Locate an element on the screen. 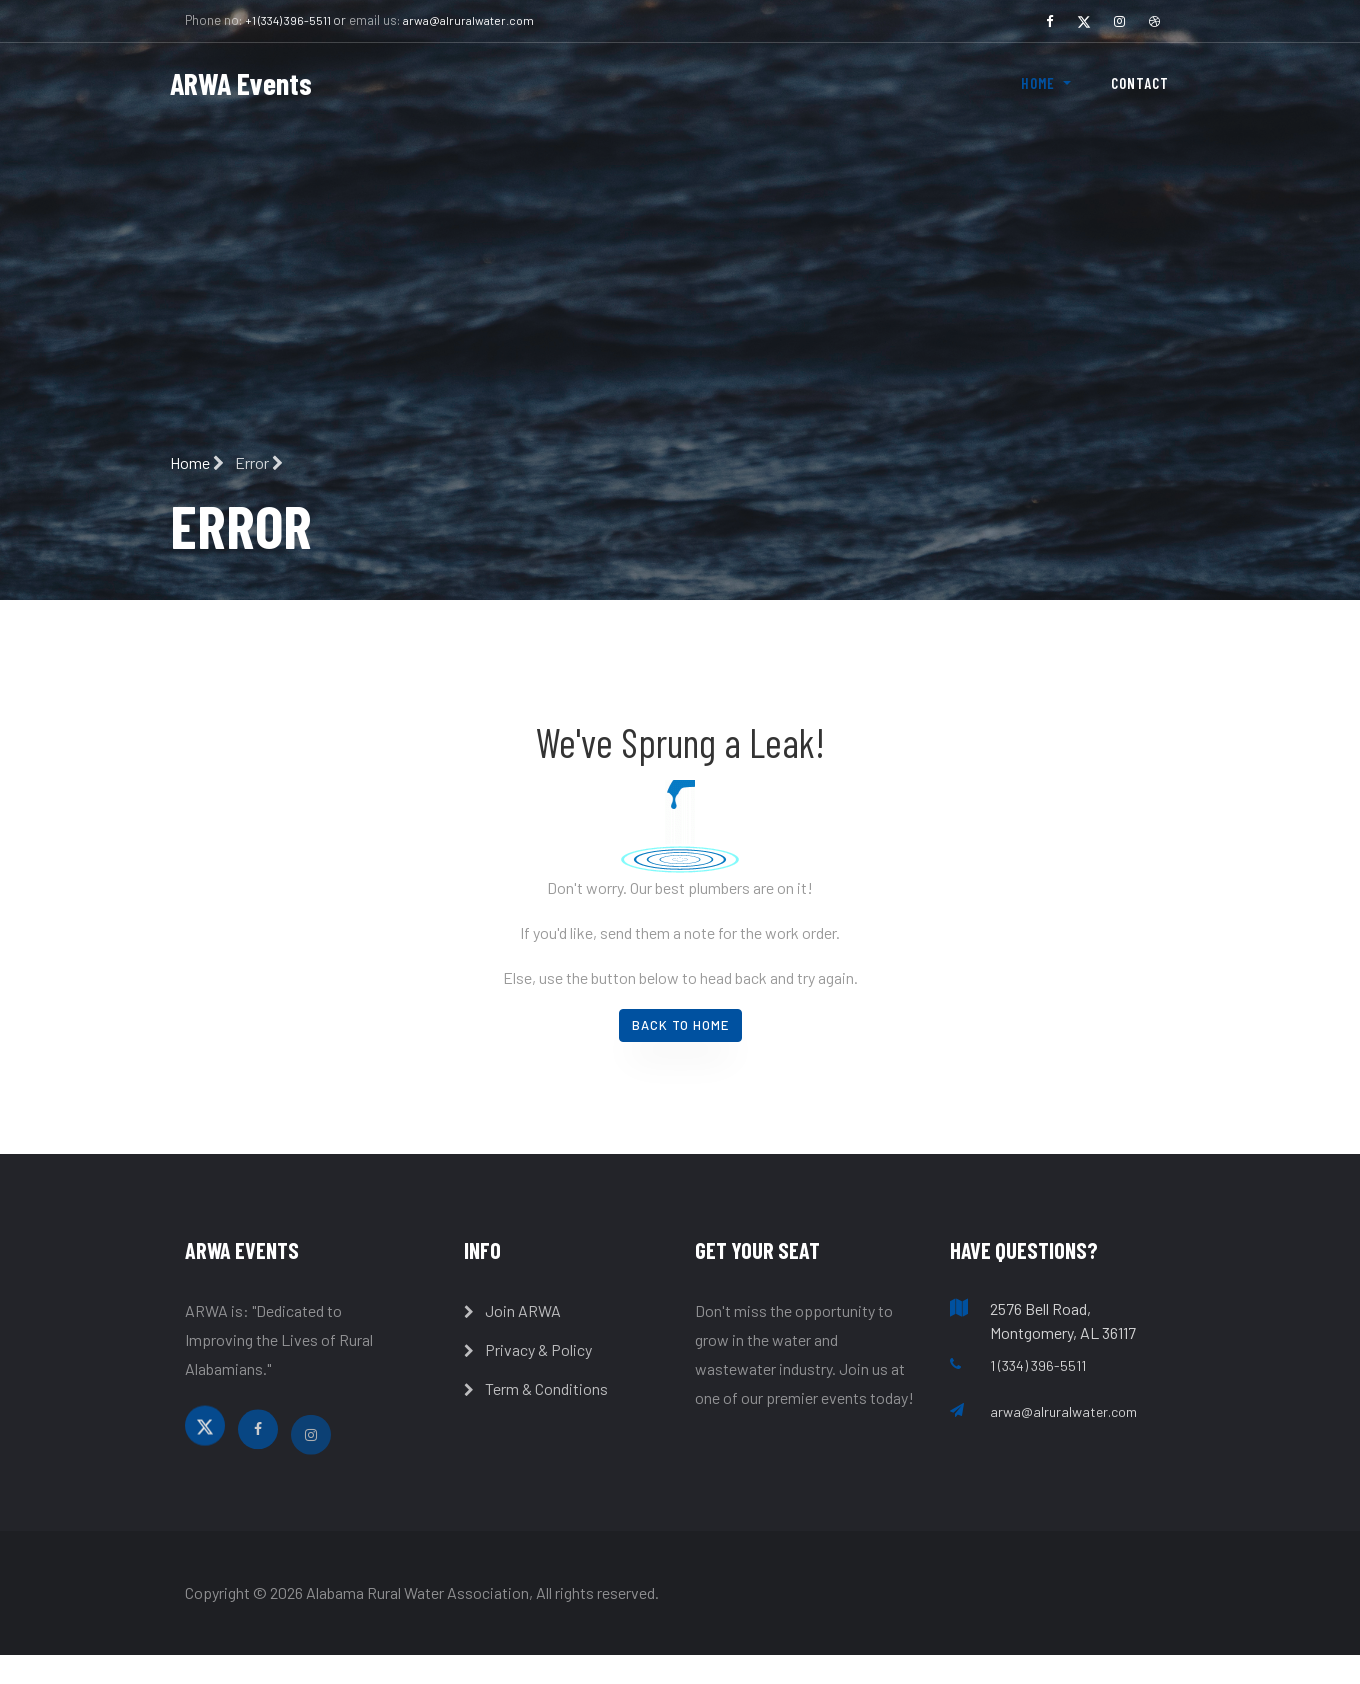 Image resolution: width=1360 pixels, height=1684 pixels. Home is located at coordinates (198, 462).